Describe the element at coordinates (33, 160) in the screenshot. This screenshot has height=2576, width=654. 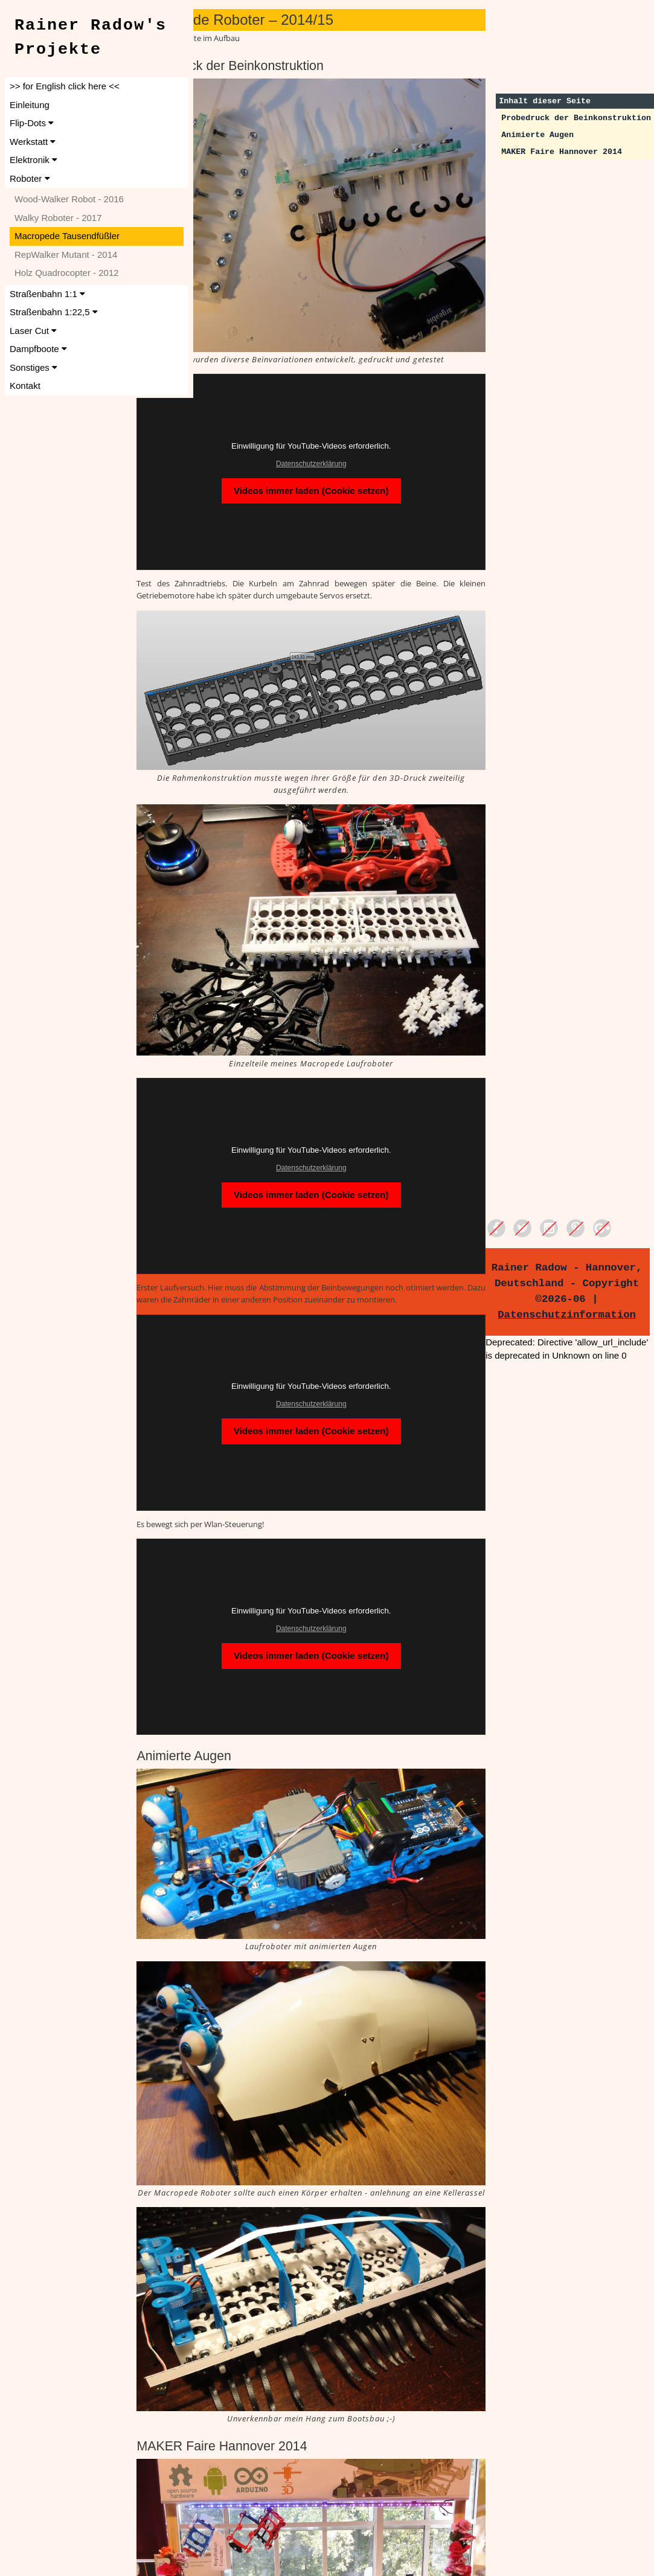
I see `Elektronik` at that location.